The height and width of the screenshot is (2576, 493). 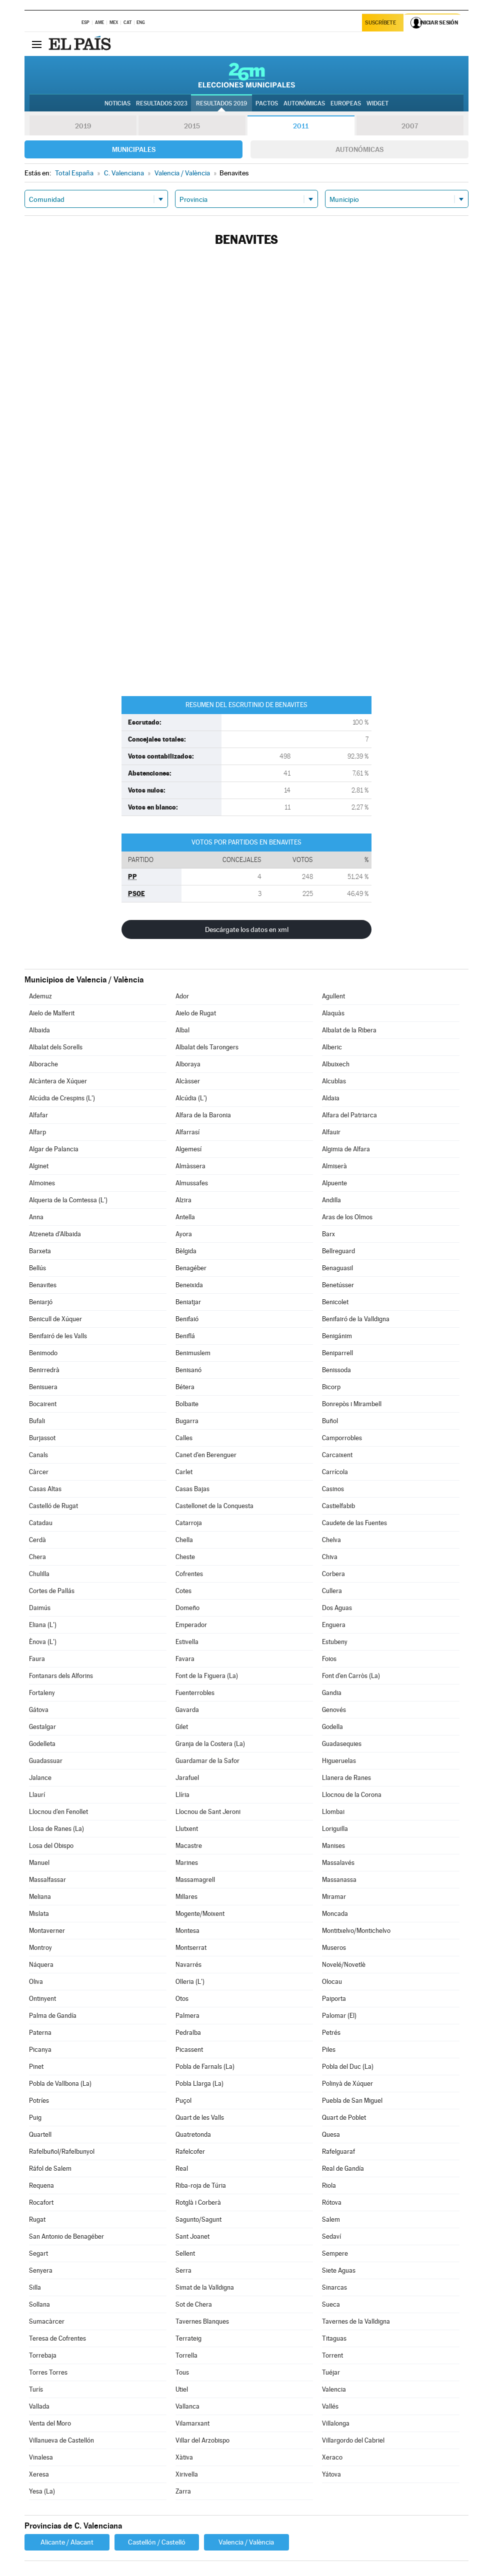 I want to click on Benifaió, so click(x=187, y=1319).